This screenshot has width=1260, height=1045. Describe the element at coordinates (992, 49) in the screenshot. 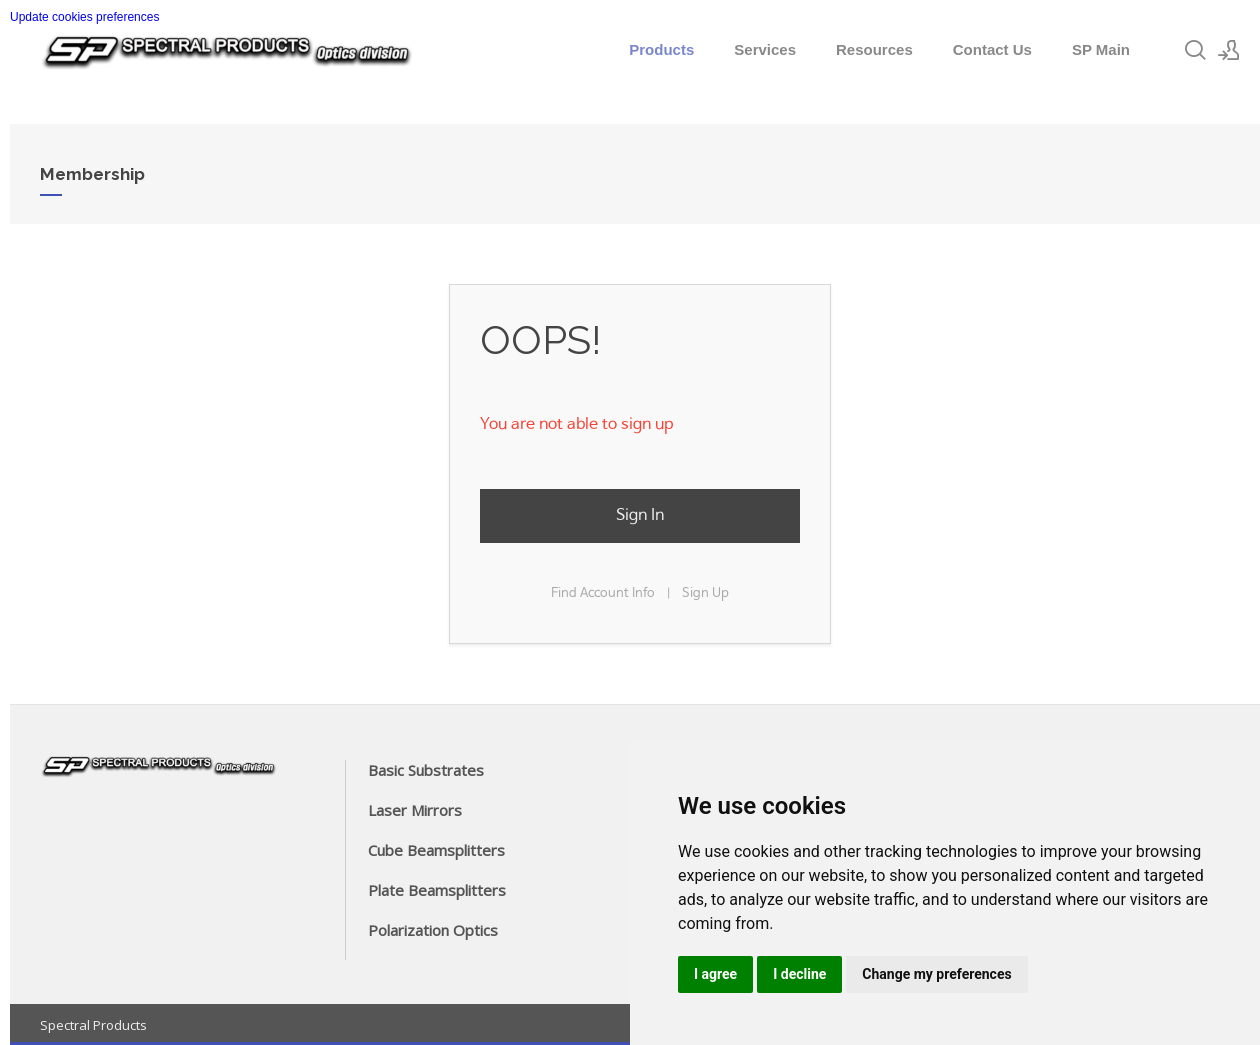

I see `Contact Us` at that location.